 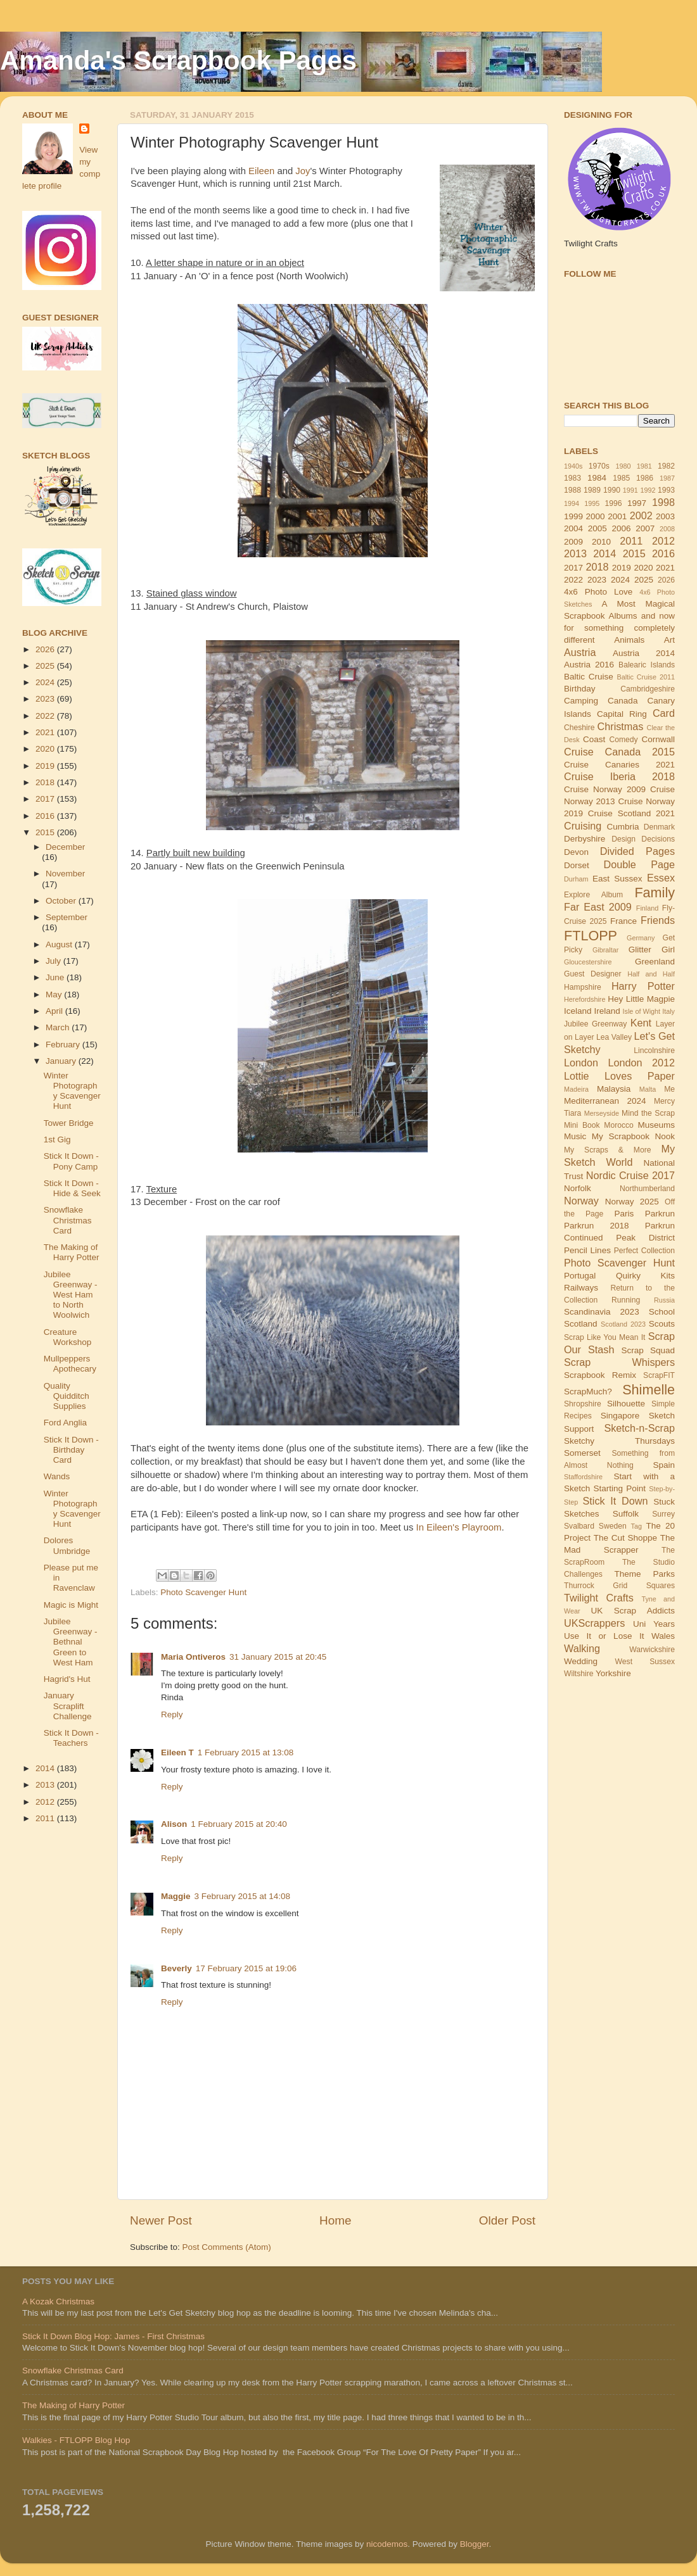 What do you see at coordinates (611, 490) in the screenshot?
I see `1990` at bounding box center [611, 490].